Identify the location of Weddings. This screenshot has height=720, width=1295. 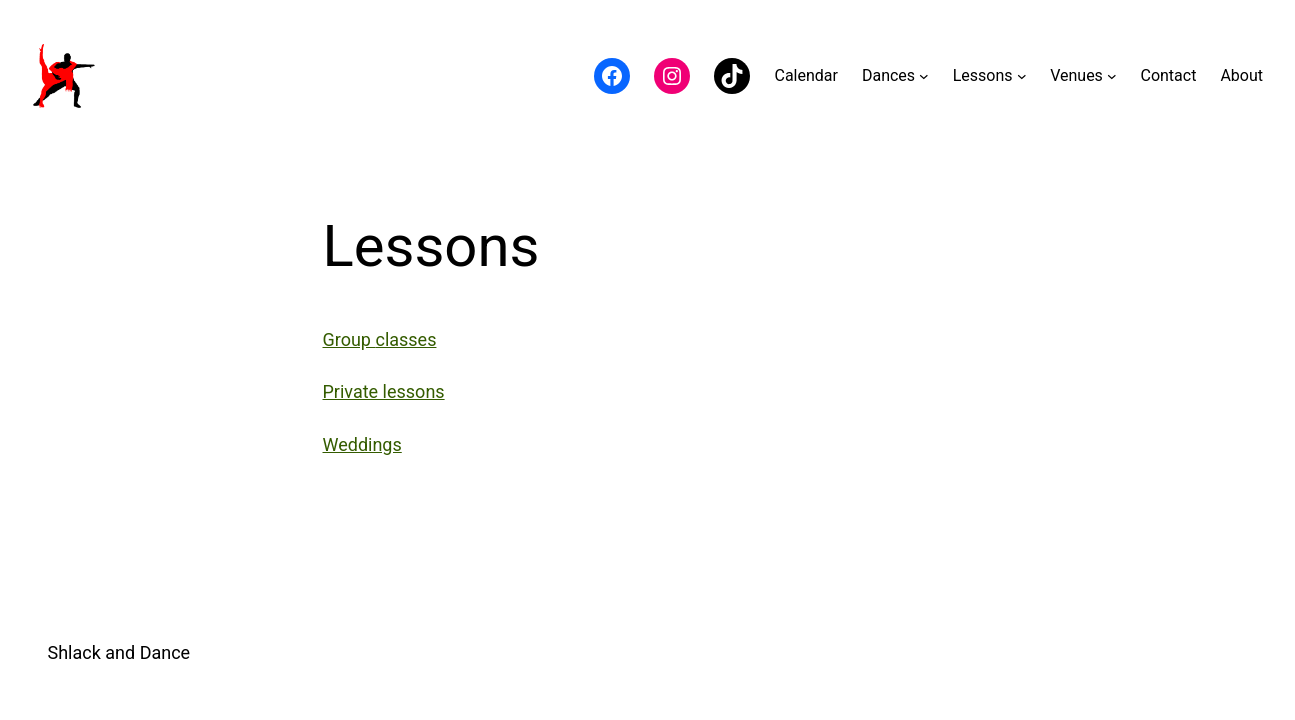
(362, 444).